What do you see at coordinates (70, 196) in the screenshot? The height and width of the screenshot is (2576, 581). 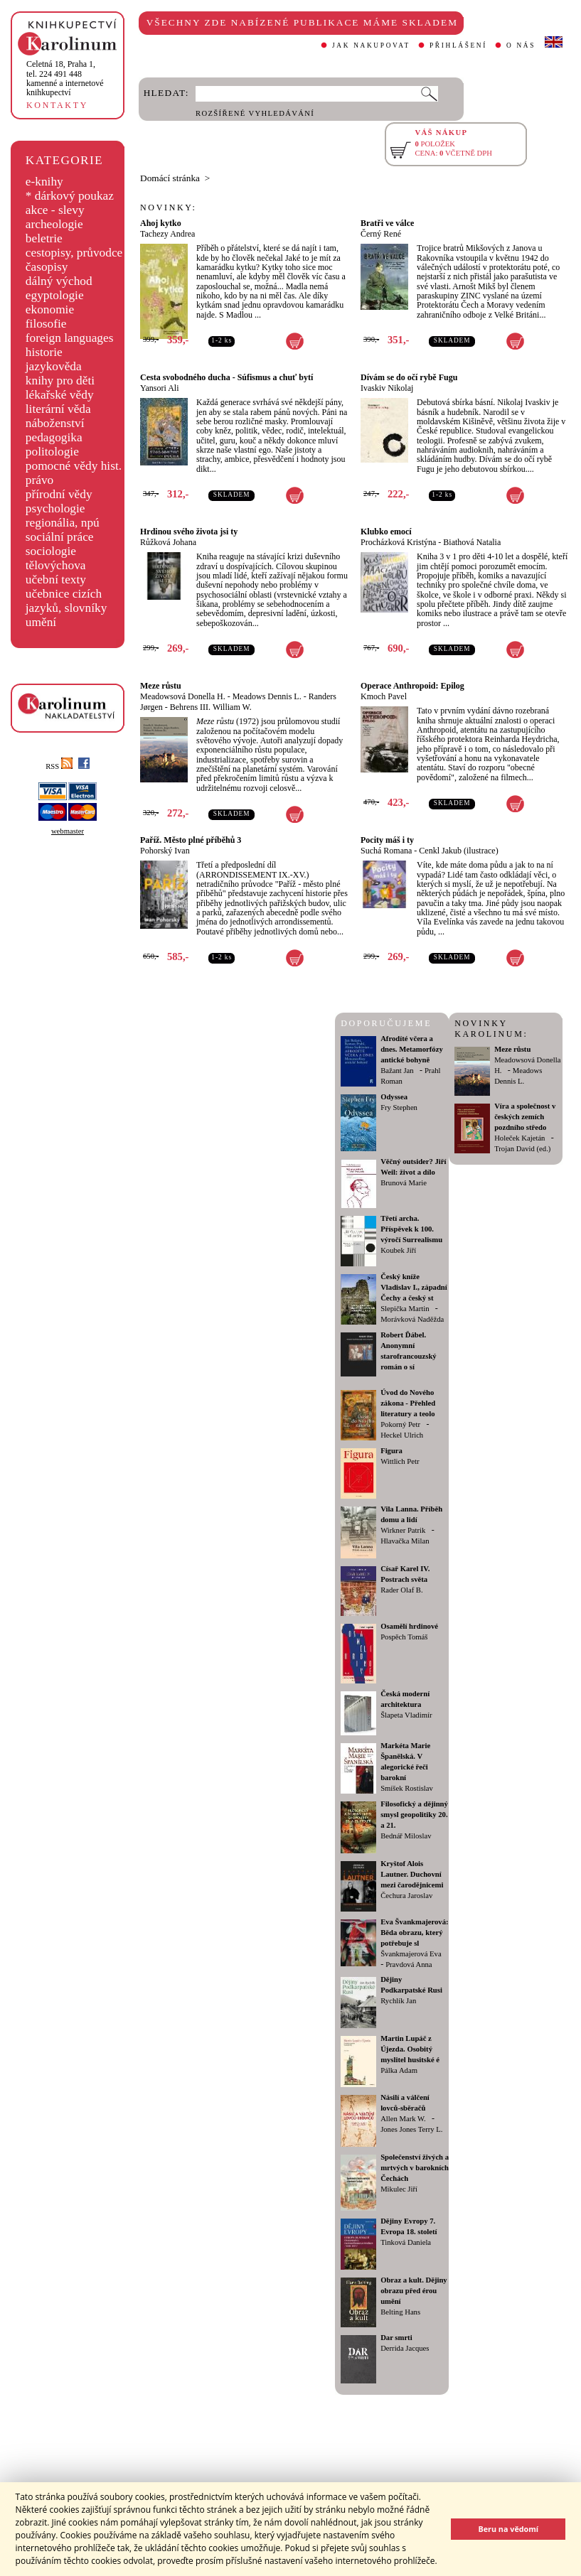 I see `* dárkový poukaz` at bounding box center [70, 196].